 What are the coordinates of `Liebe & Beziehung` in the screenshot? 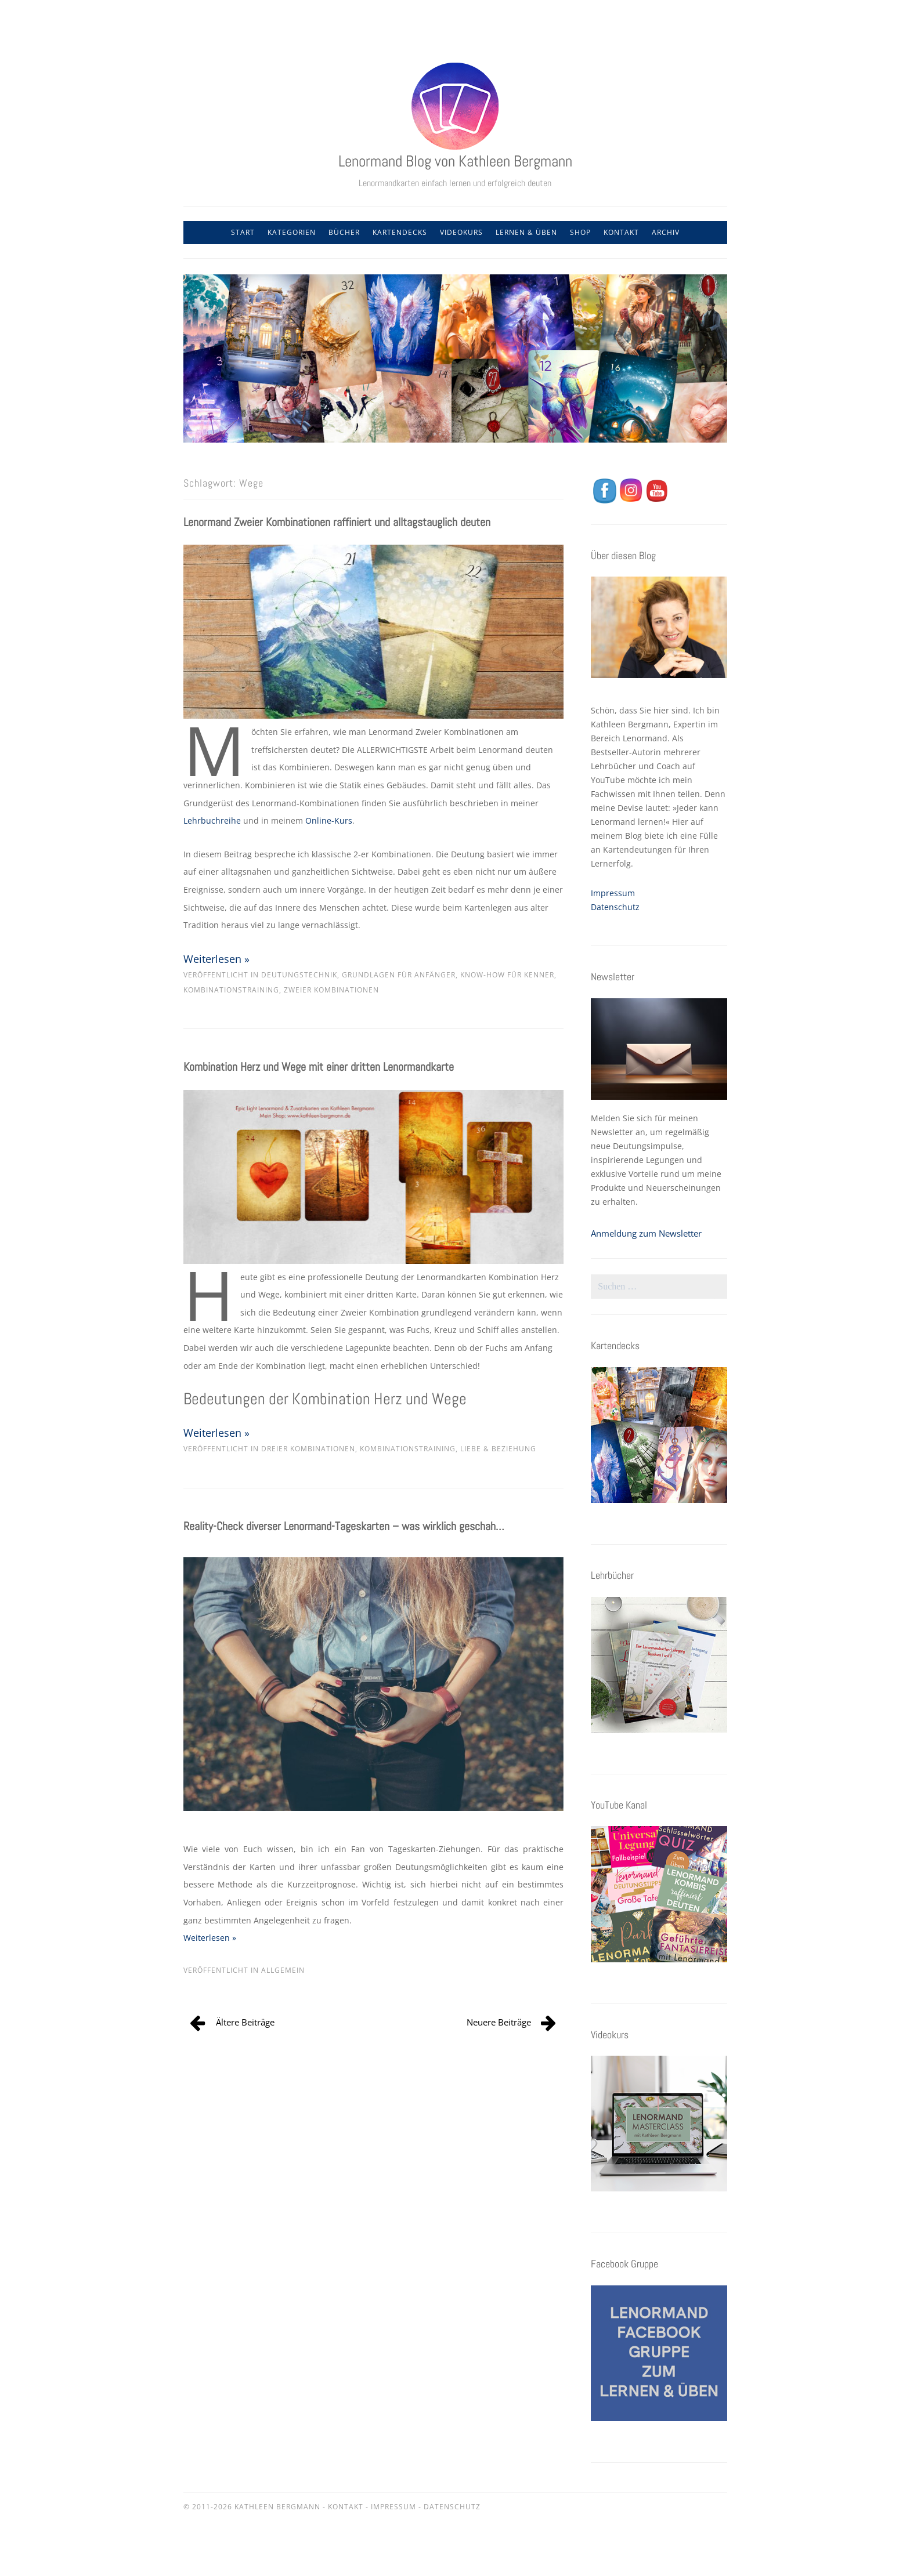 It's located at (498, 1449).